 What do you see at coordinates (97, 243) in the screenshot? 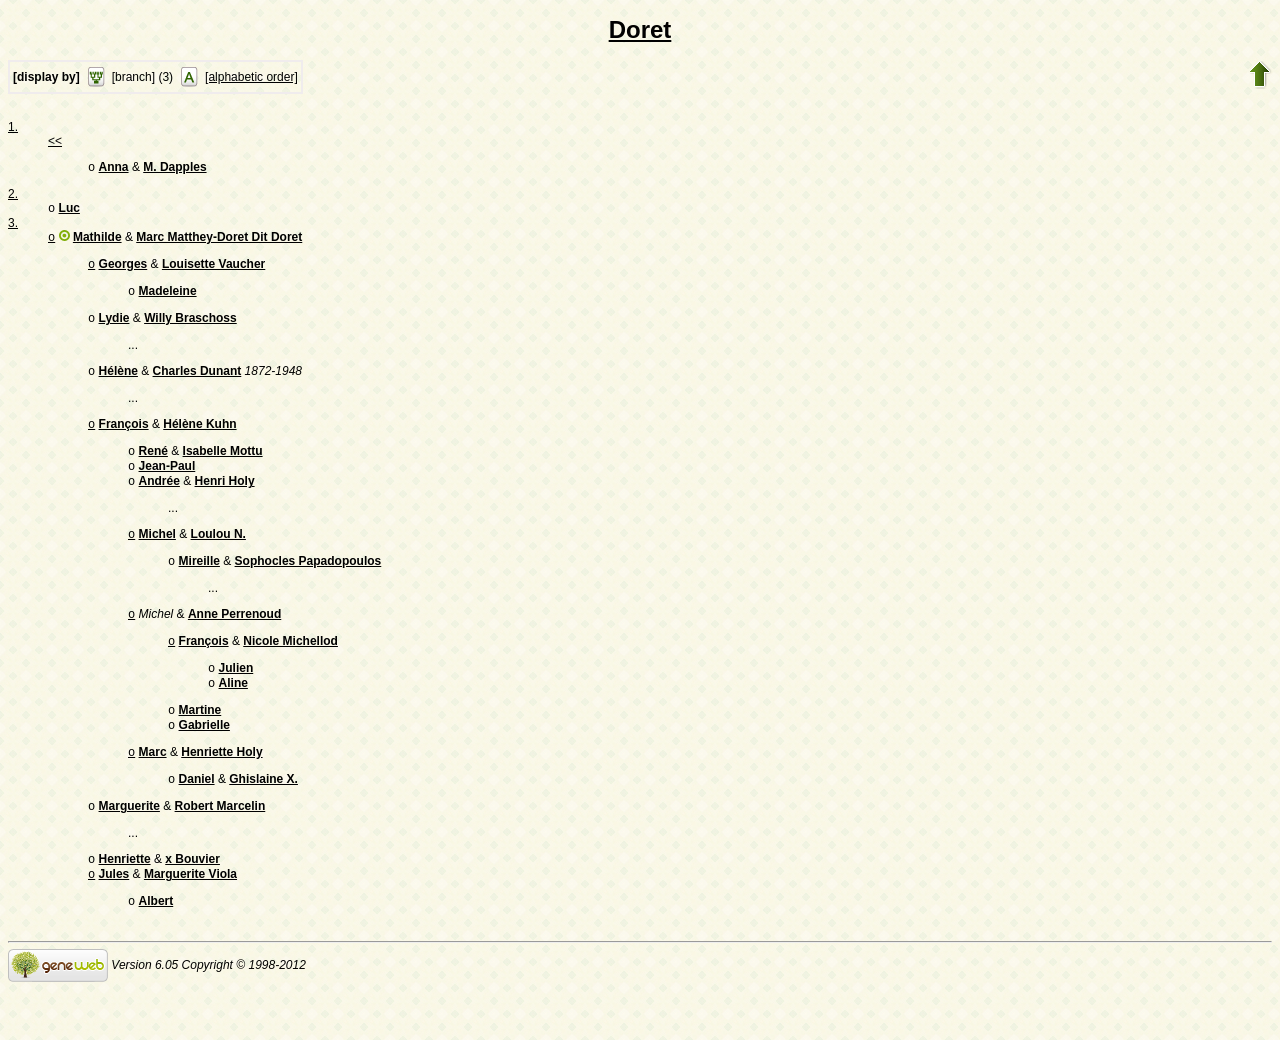
I see `Mathilde` at bounding box center [97, 243].